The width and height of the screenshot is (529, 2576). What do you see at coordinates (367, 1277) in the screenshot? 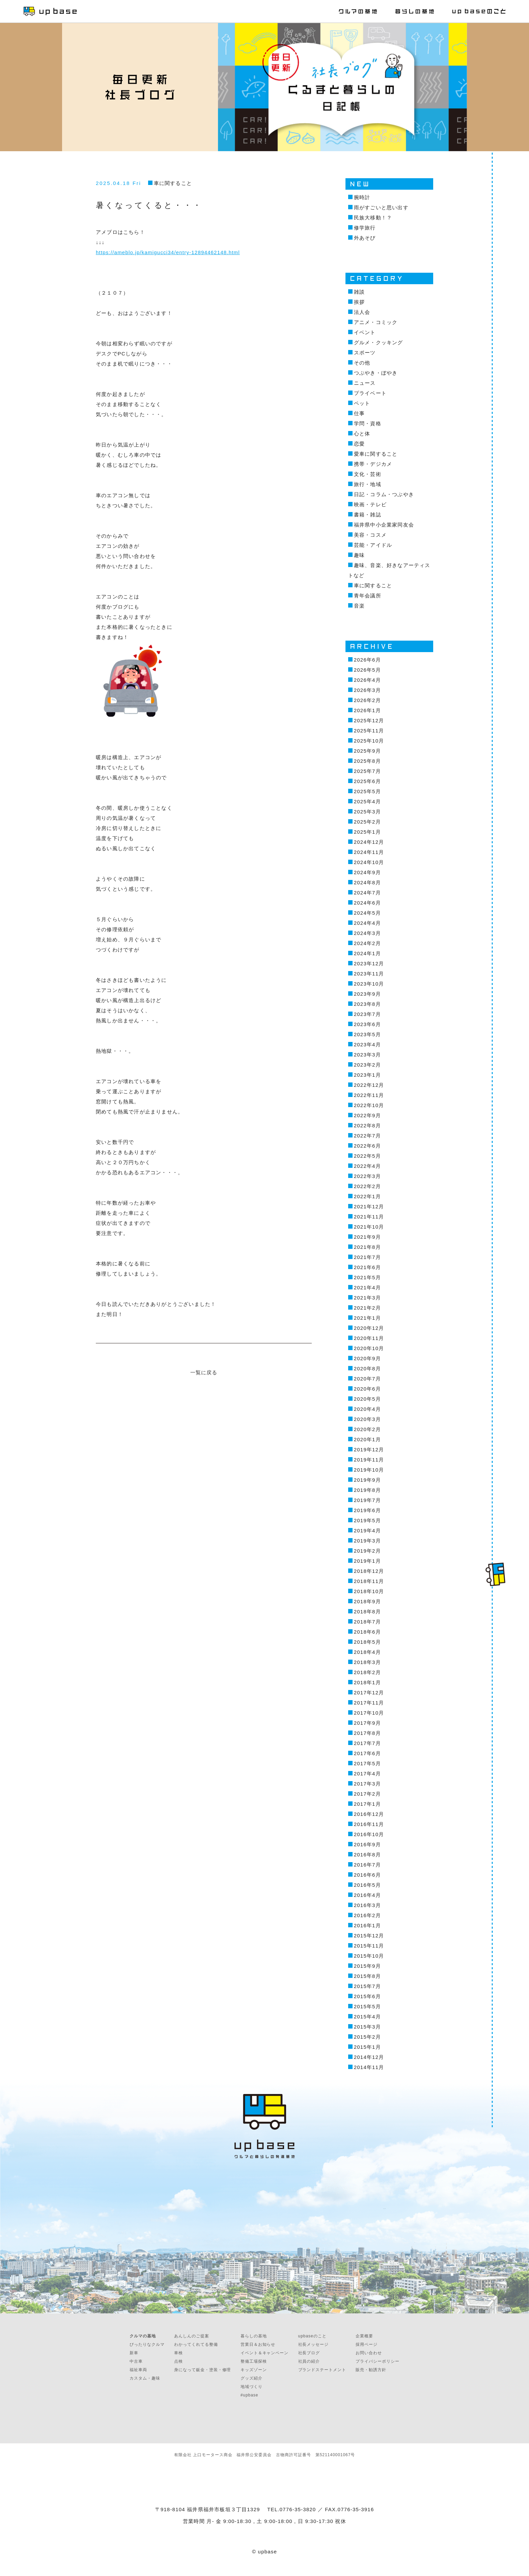
I see `2021年5月` at bounding box center [367, 1277].